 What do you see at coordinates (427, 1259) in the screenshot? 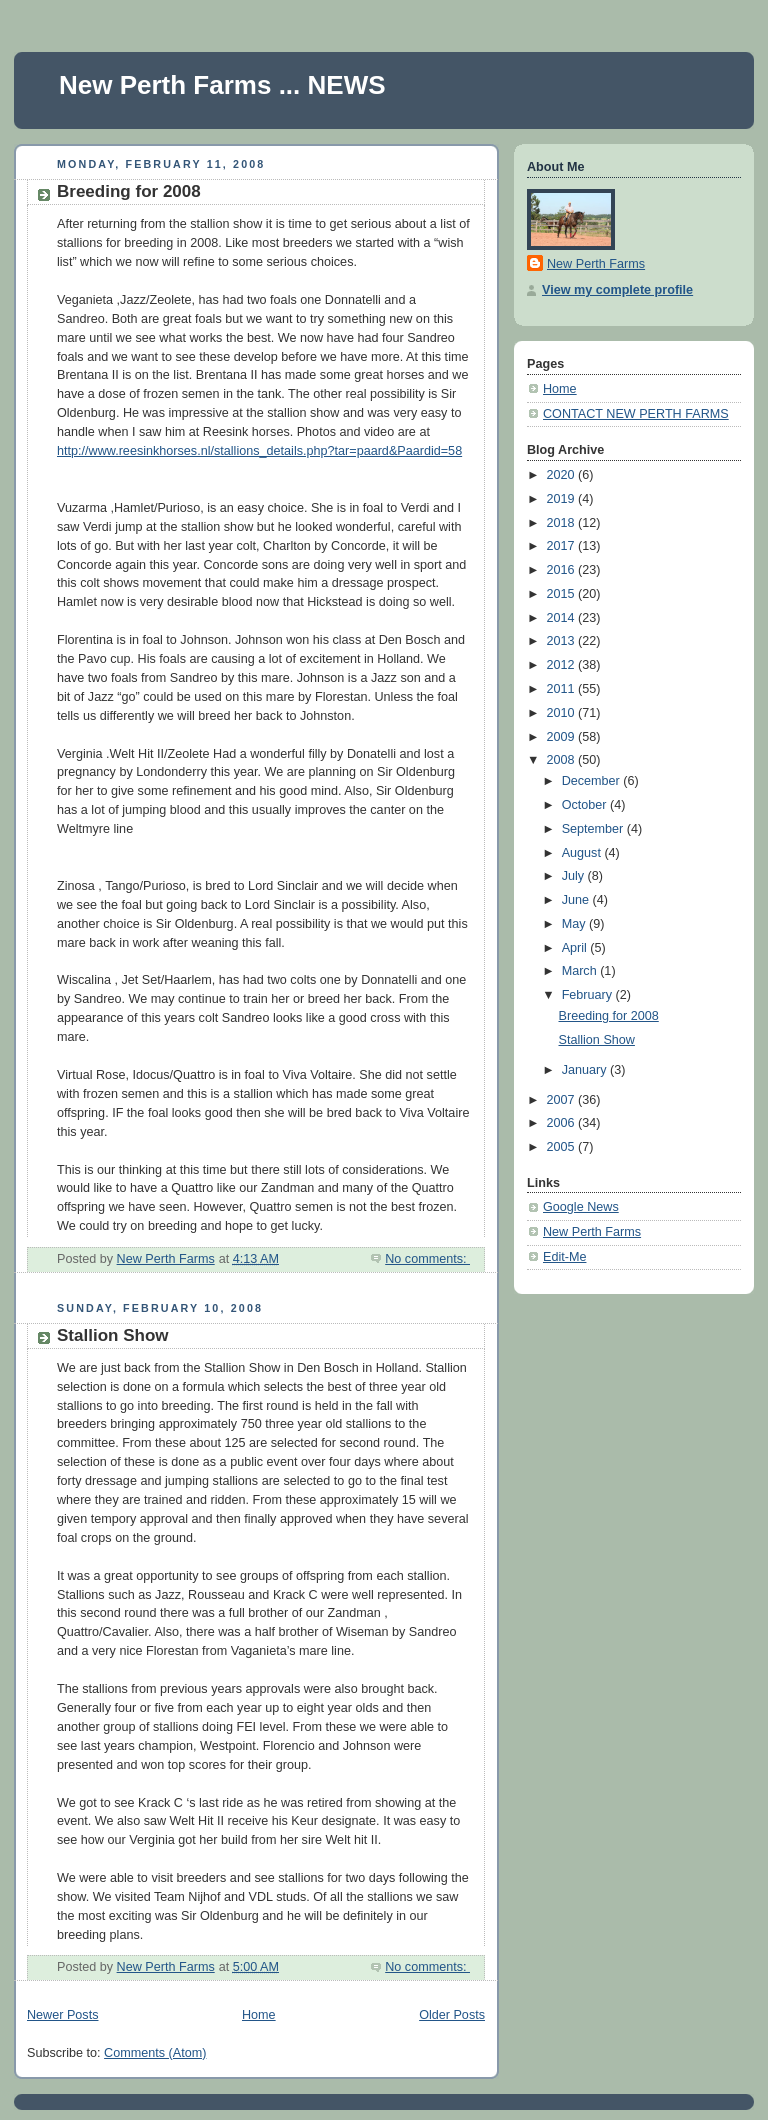
I see `No comments:` at bounding box center [427, 1259].